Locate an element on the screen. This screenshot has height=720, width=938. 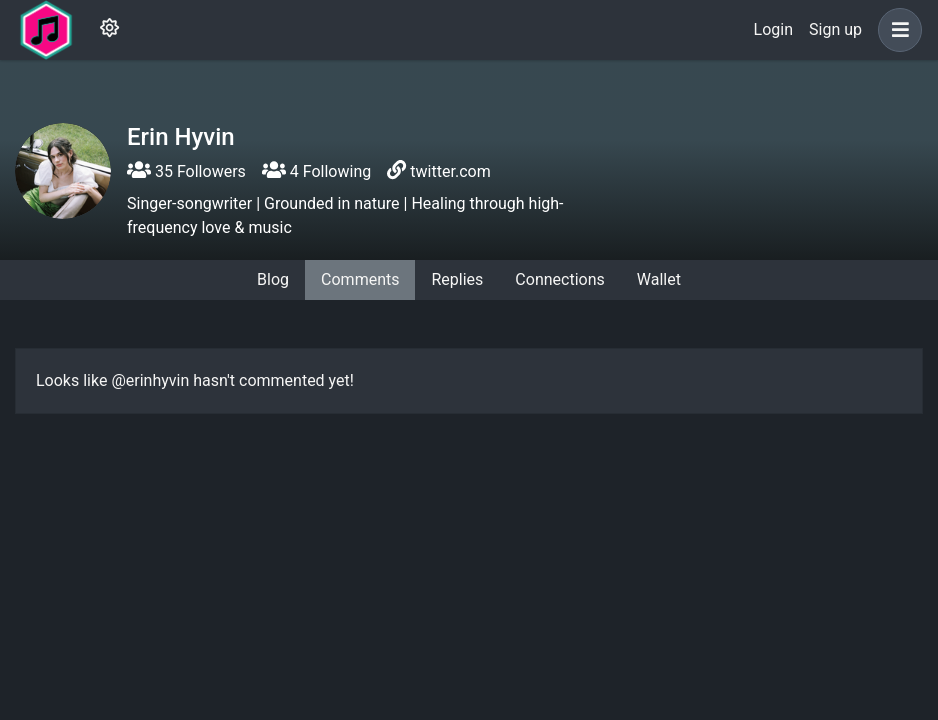
Login is located at coordinates (773, 29).